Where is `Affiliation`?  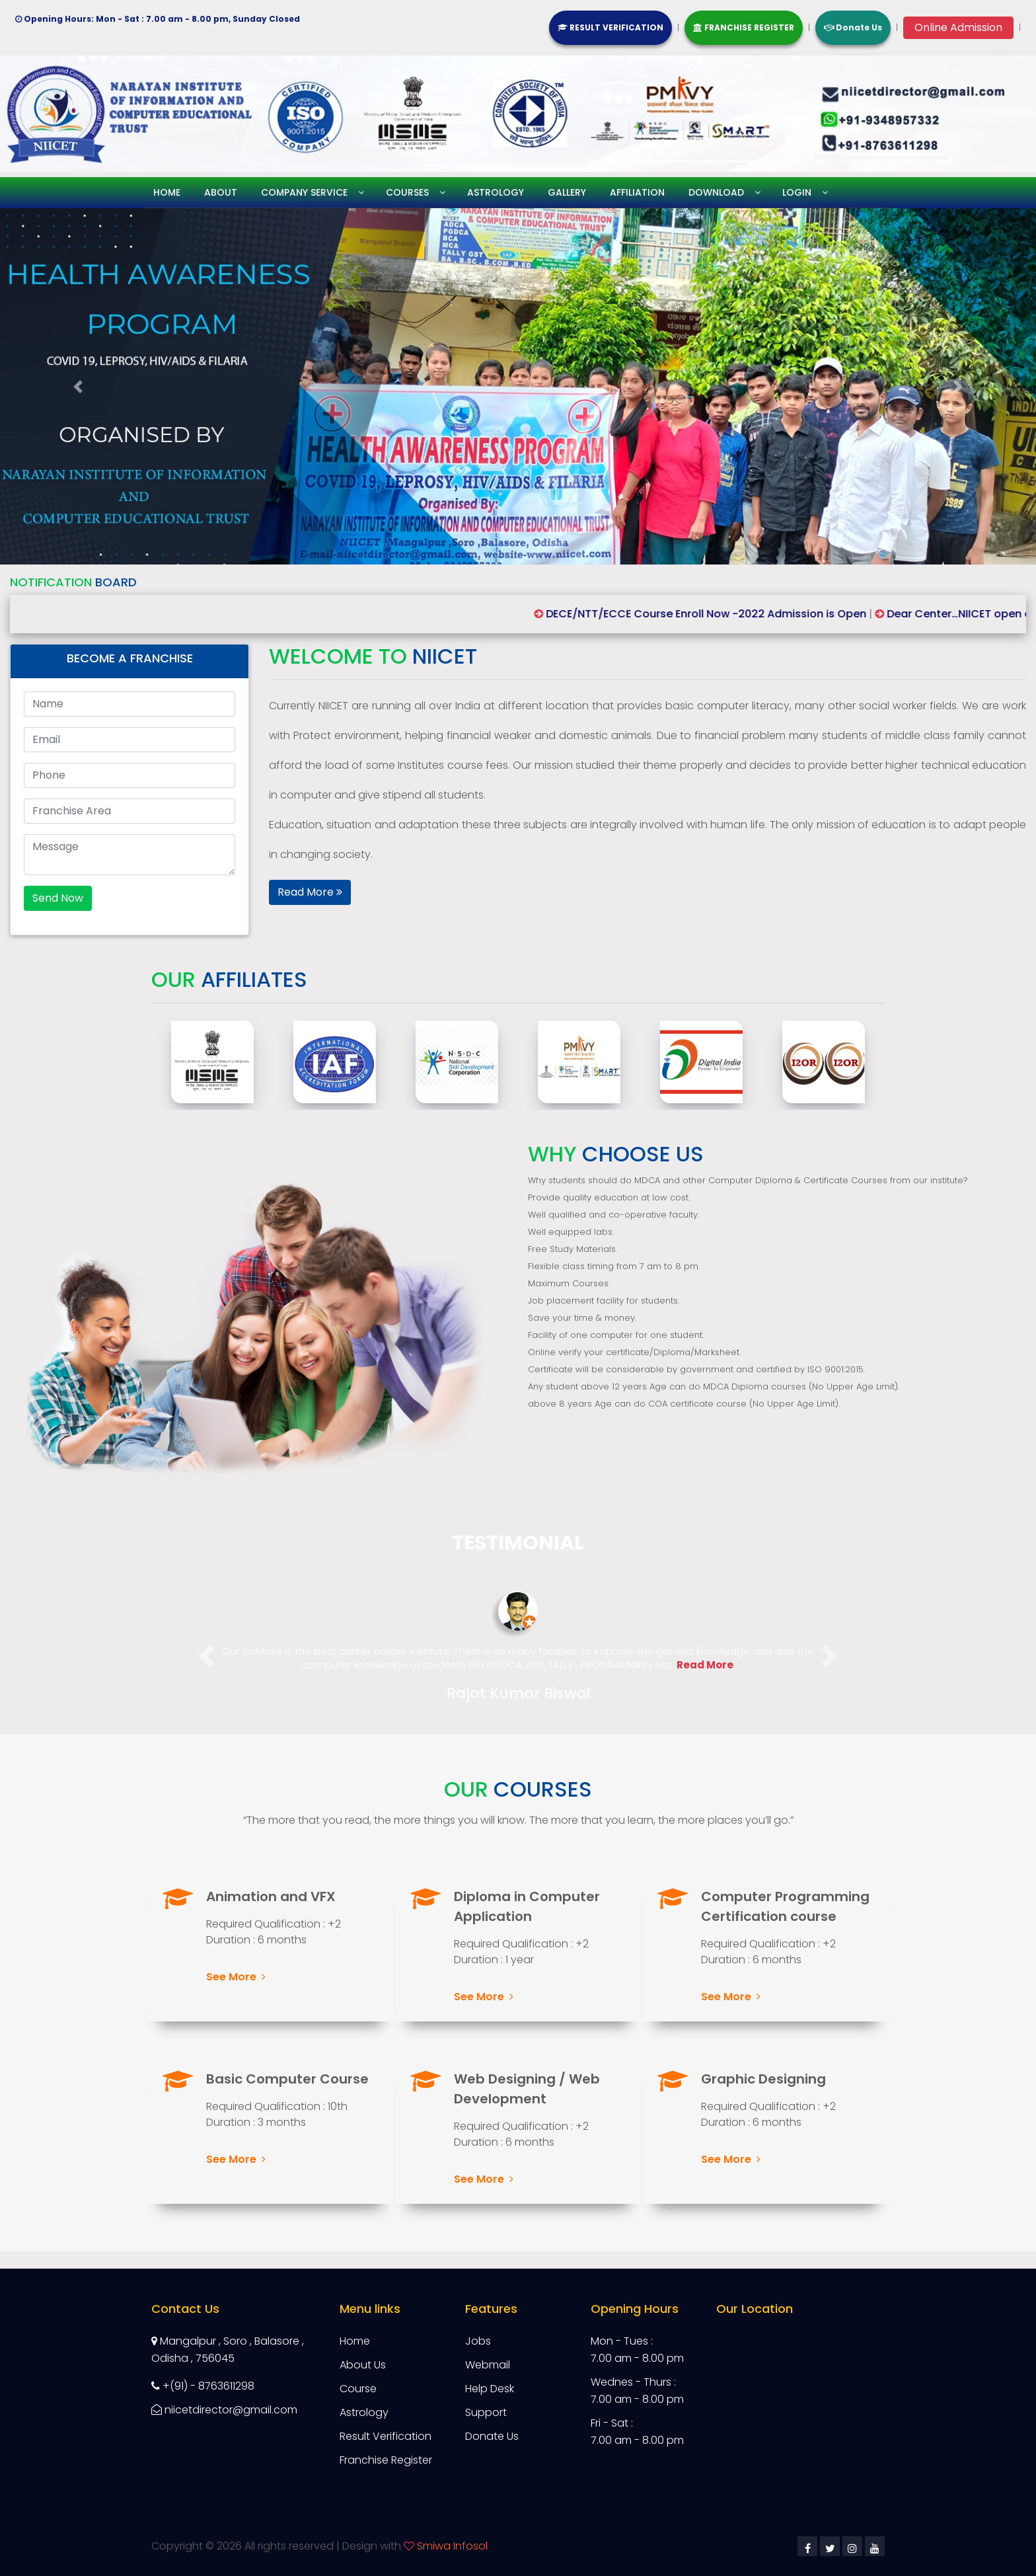
Affiliation is located at coordinates (637, 192).